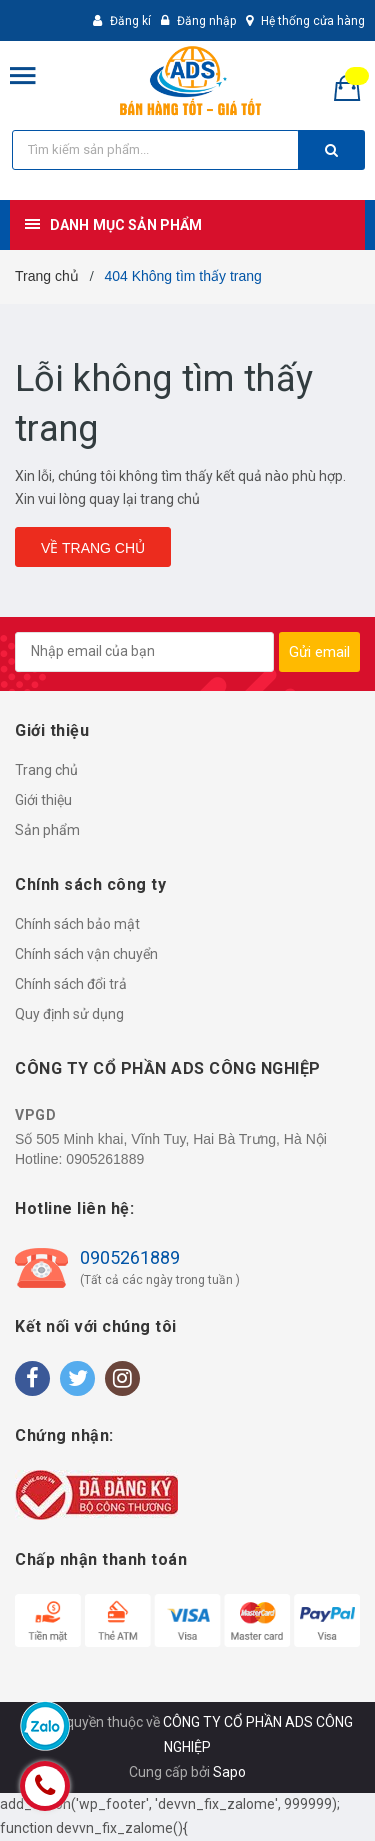 The height and width of the screenshot is (1841, 375). Describe the element at coordinates (229, 1772) in the screenshot. I see `Sapo` at that location.